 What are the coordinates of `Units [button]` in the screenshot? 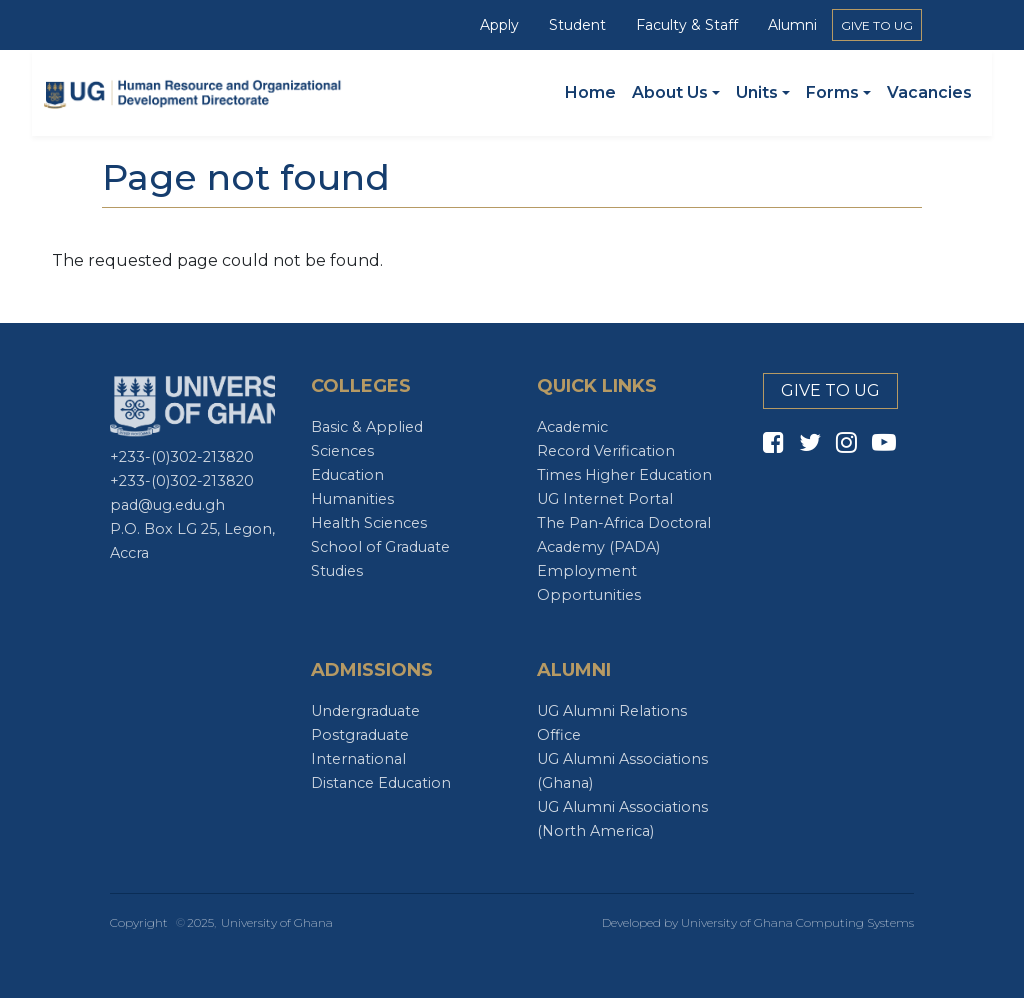 It's located at (757, 92).